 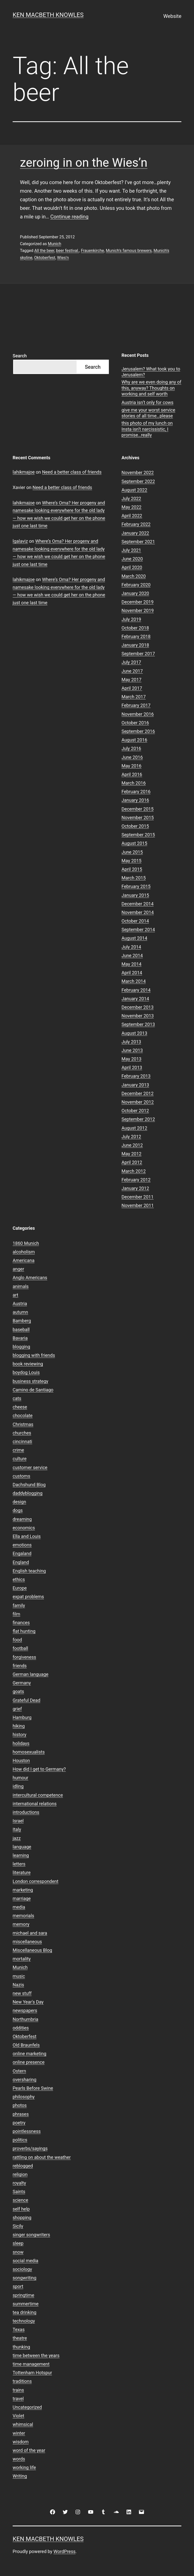 What do you see at coordinates (134, 783) in the screenshot?
I see `March 2016` at bounding box center [134, 783].